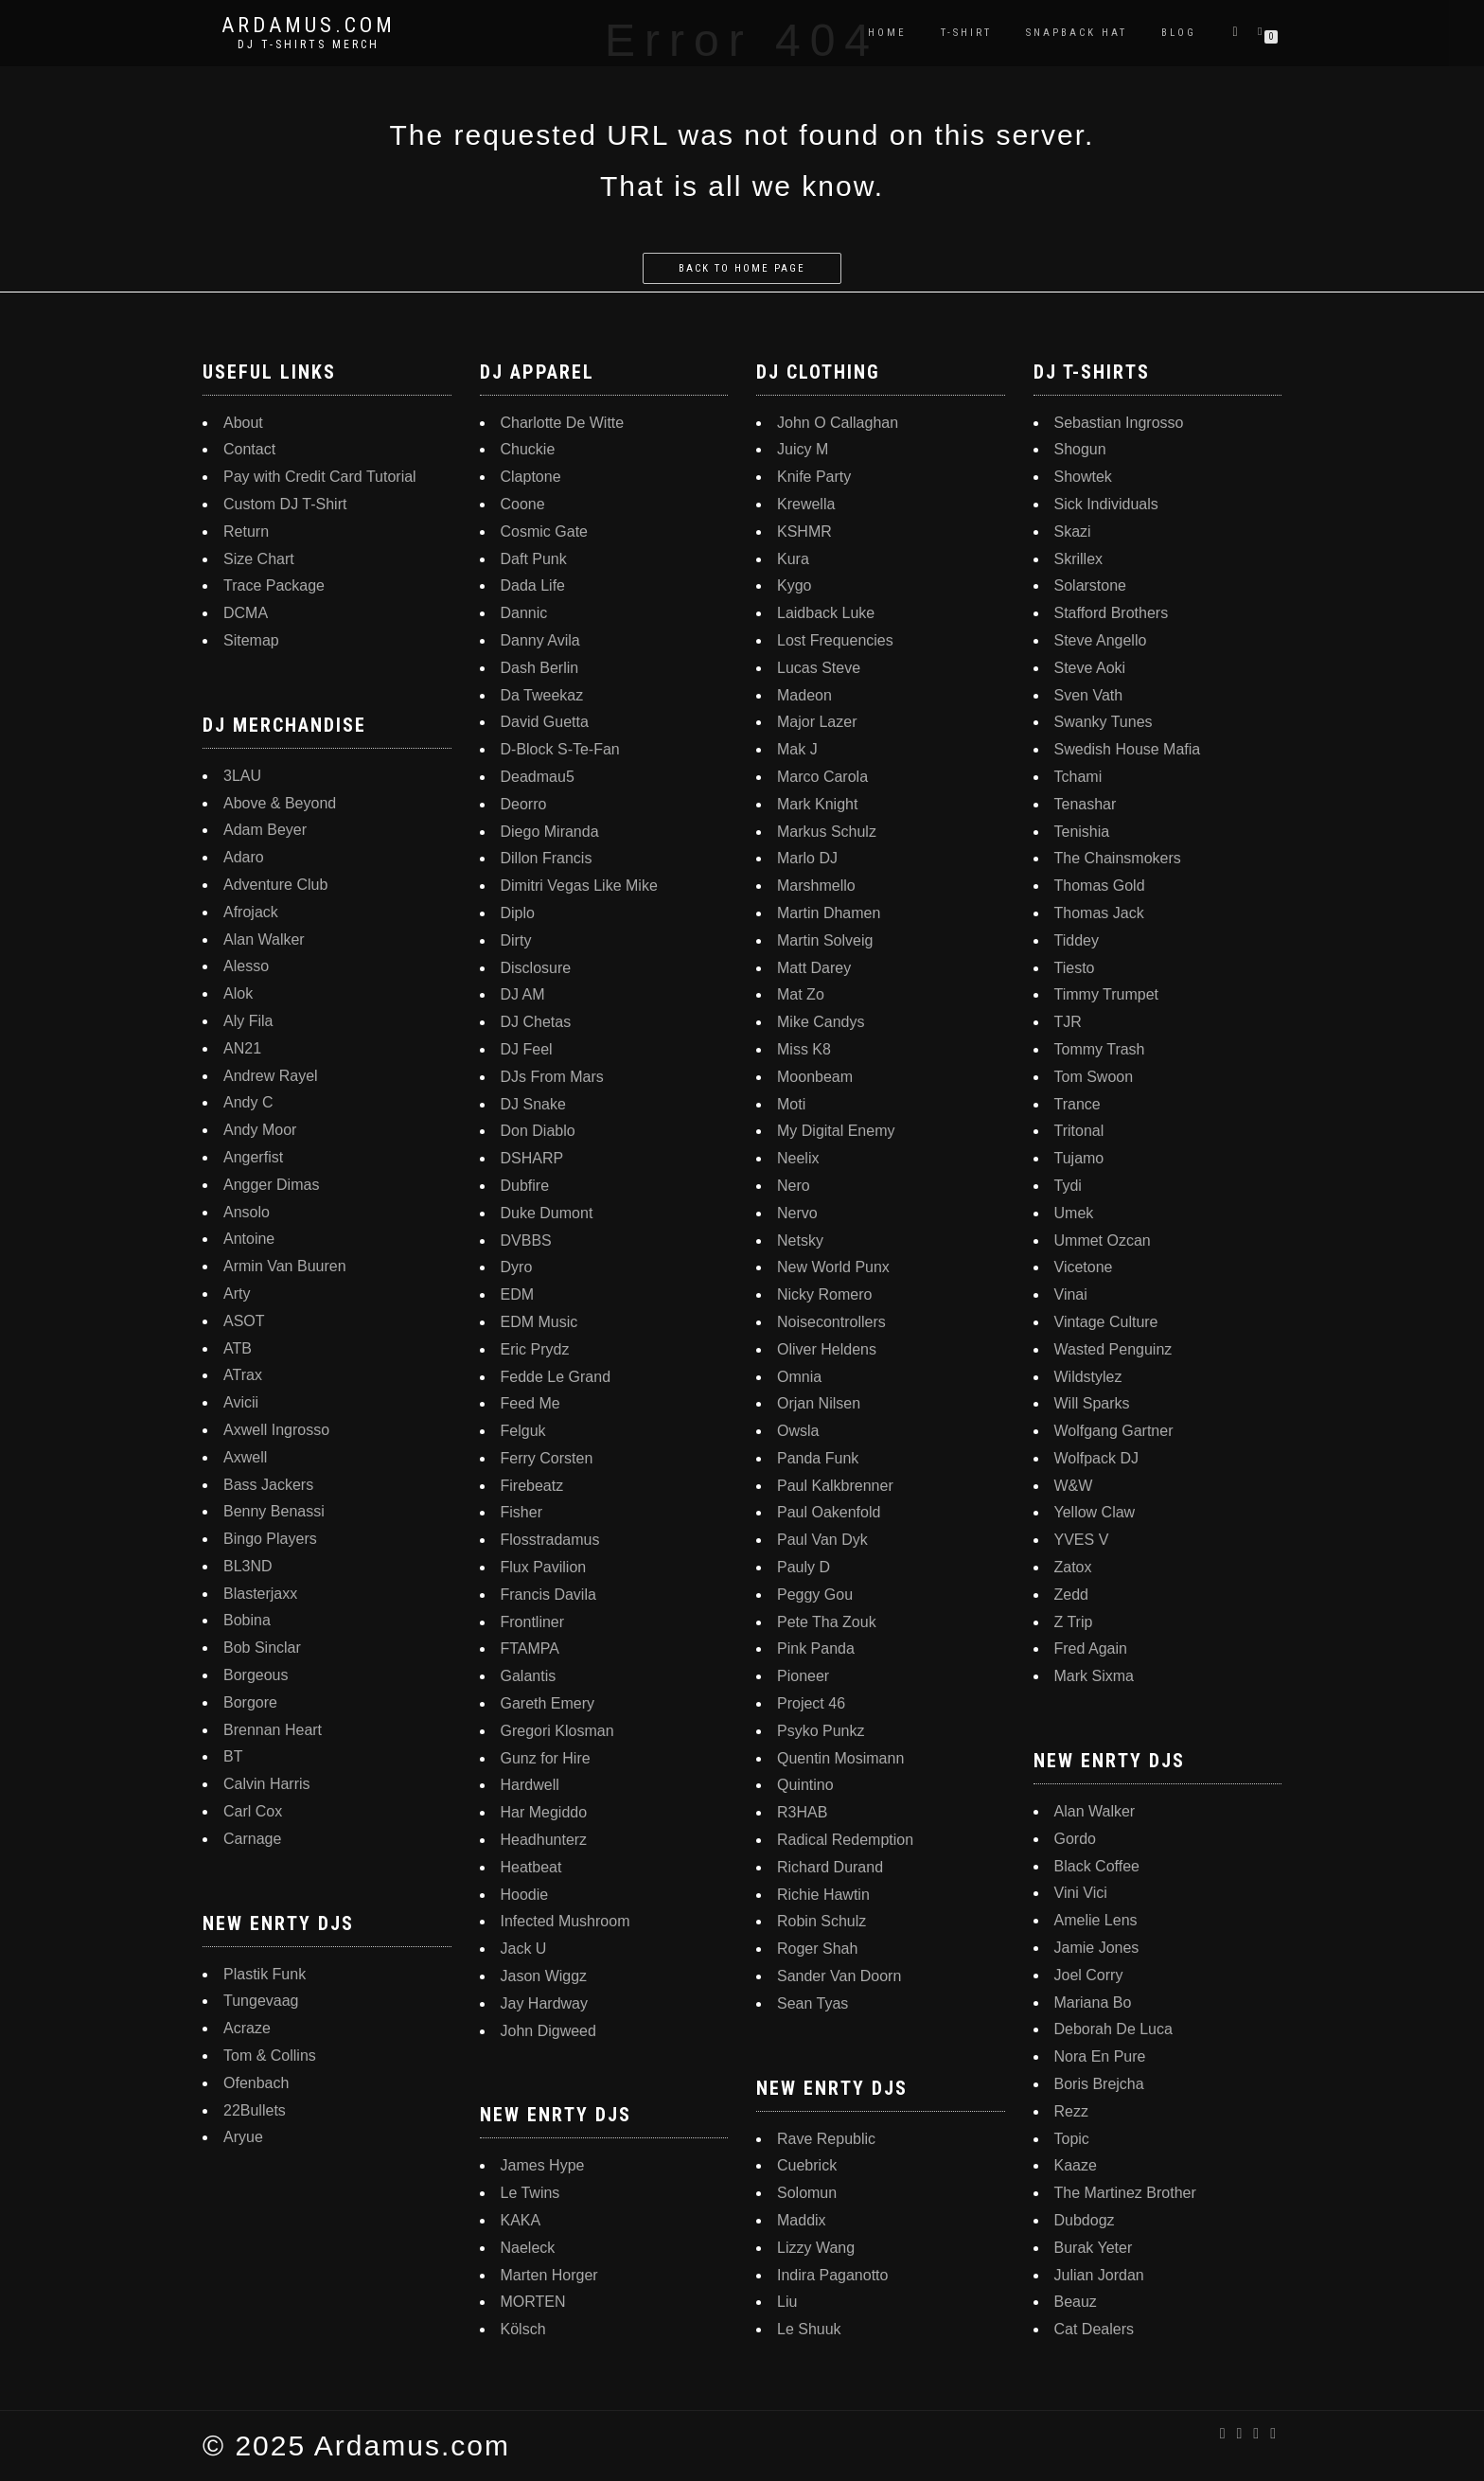 The image size is (1484, 2481). I want to click on Nervo, so click(797, 1213).